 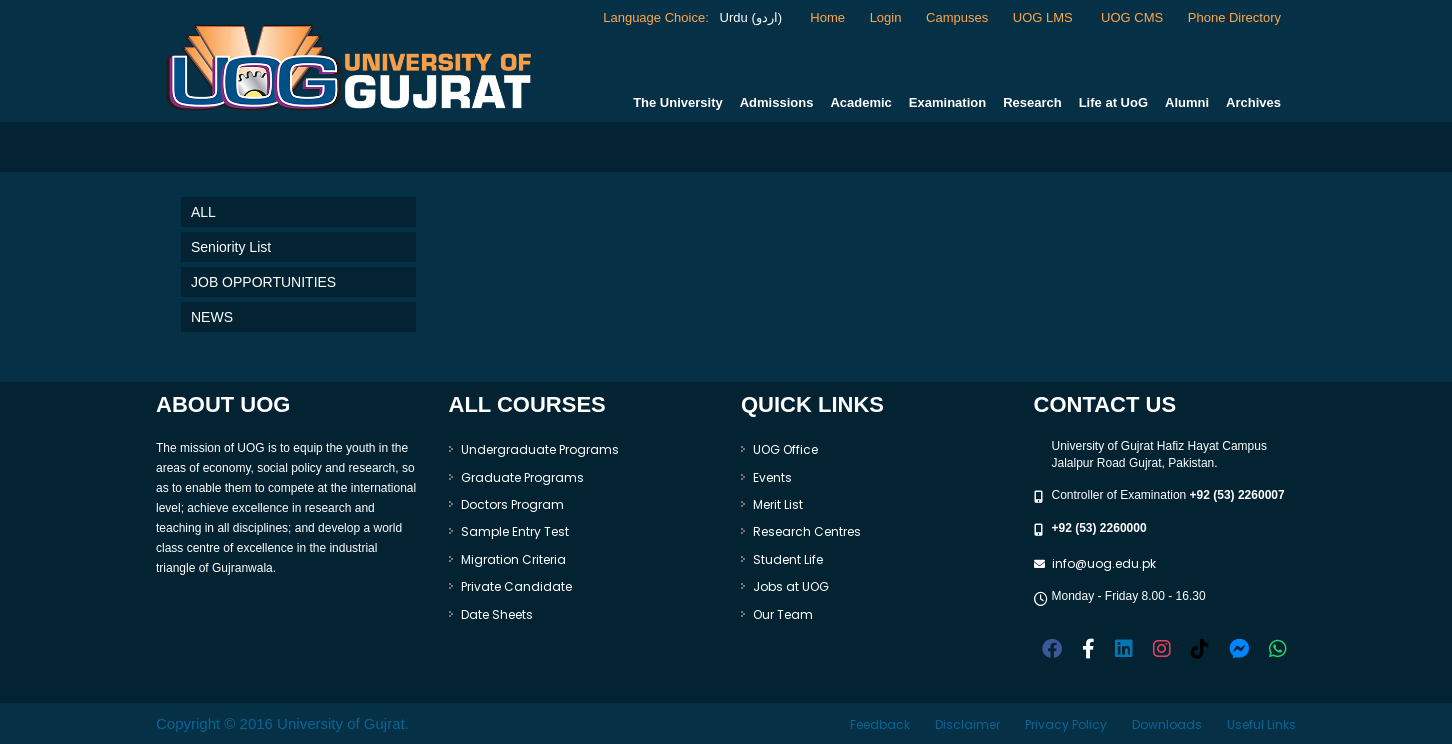 What do you see at coordinates (807, 531) in the screenshot?
I see `Research Centres` at bounding box center [807, 531].